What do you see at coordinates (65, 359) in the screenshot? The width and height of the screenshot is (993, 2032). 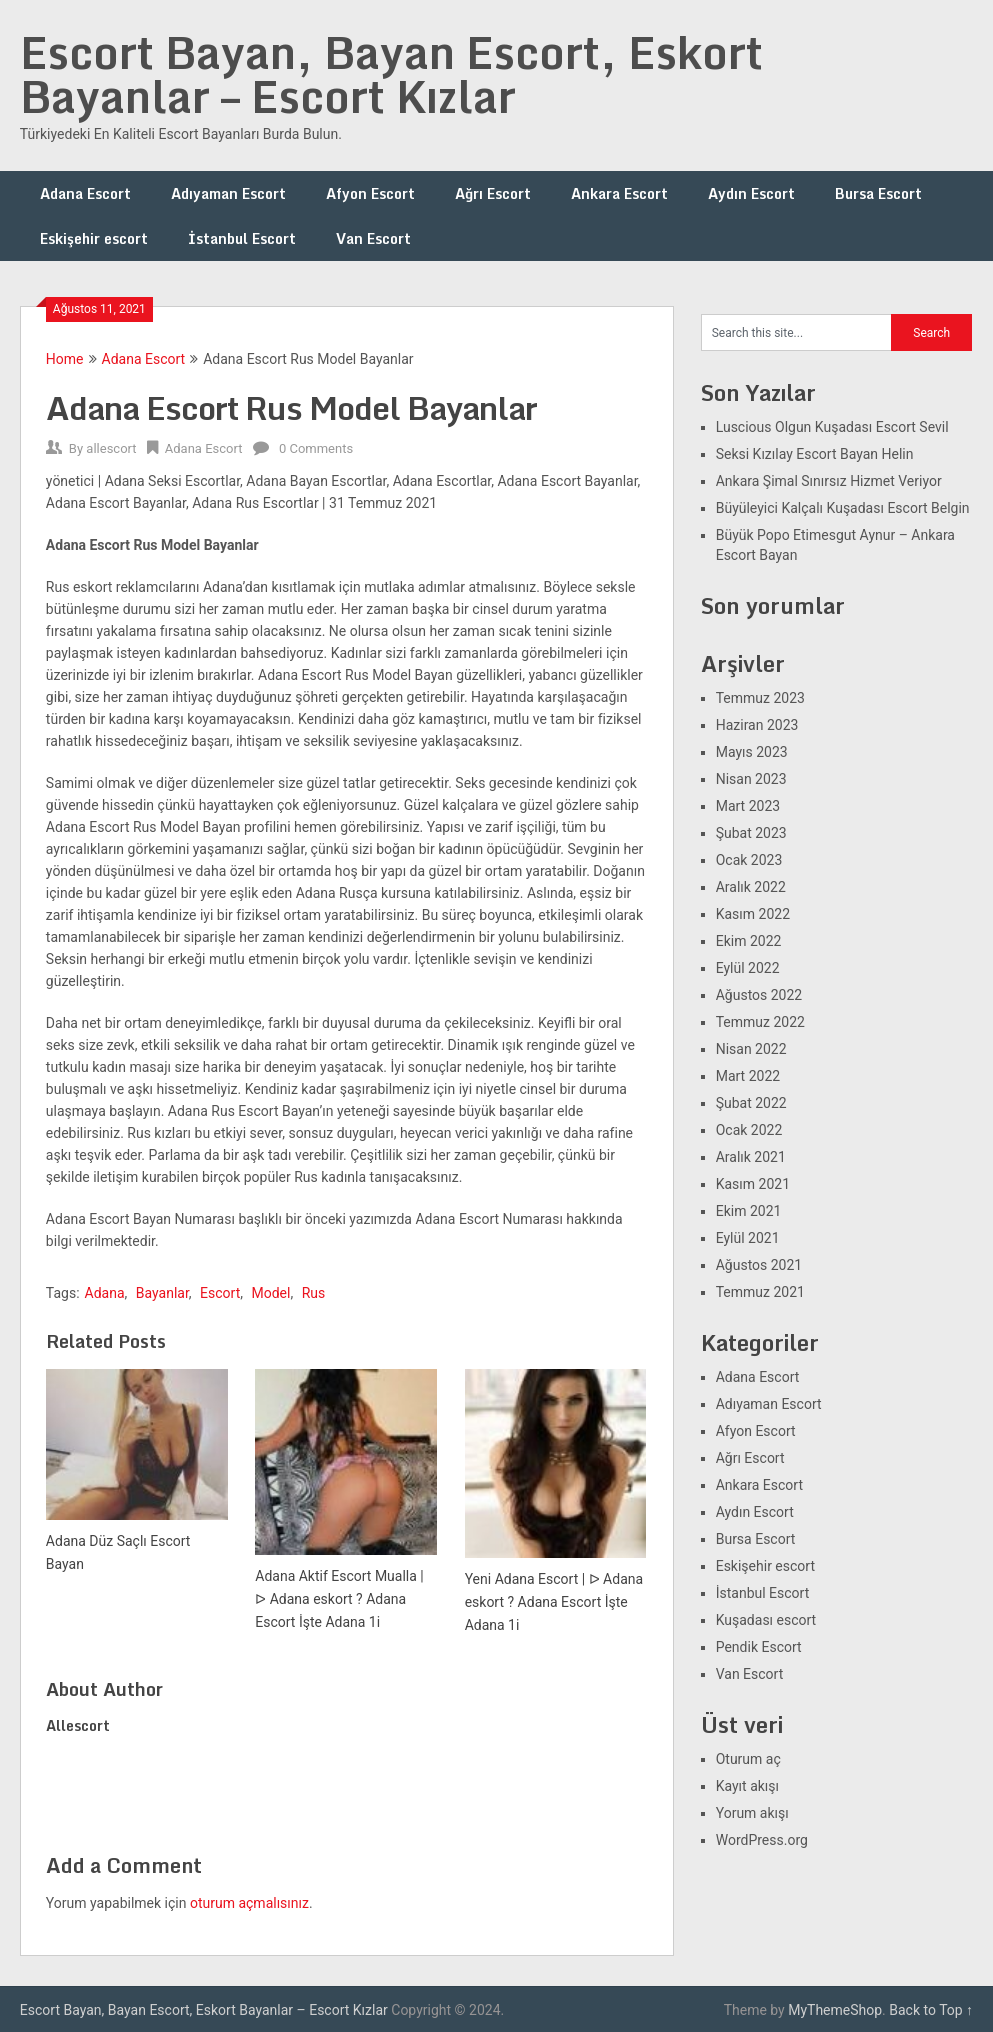 I see `Home` at bounding box center [65, 359].